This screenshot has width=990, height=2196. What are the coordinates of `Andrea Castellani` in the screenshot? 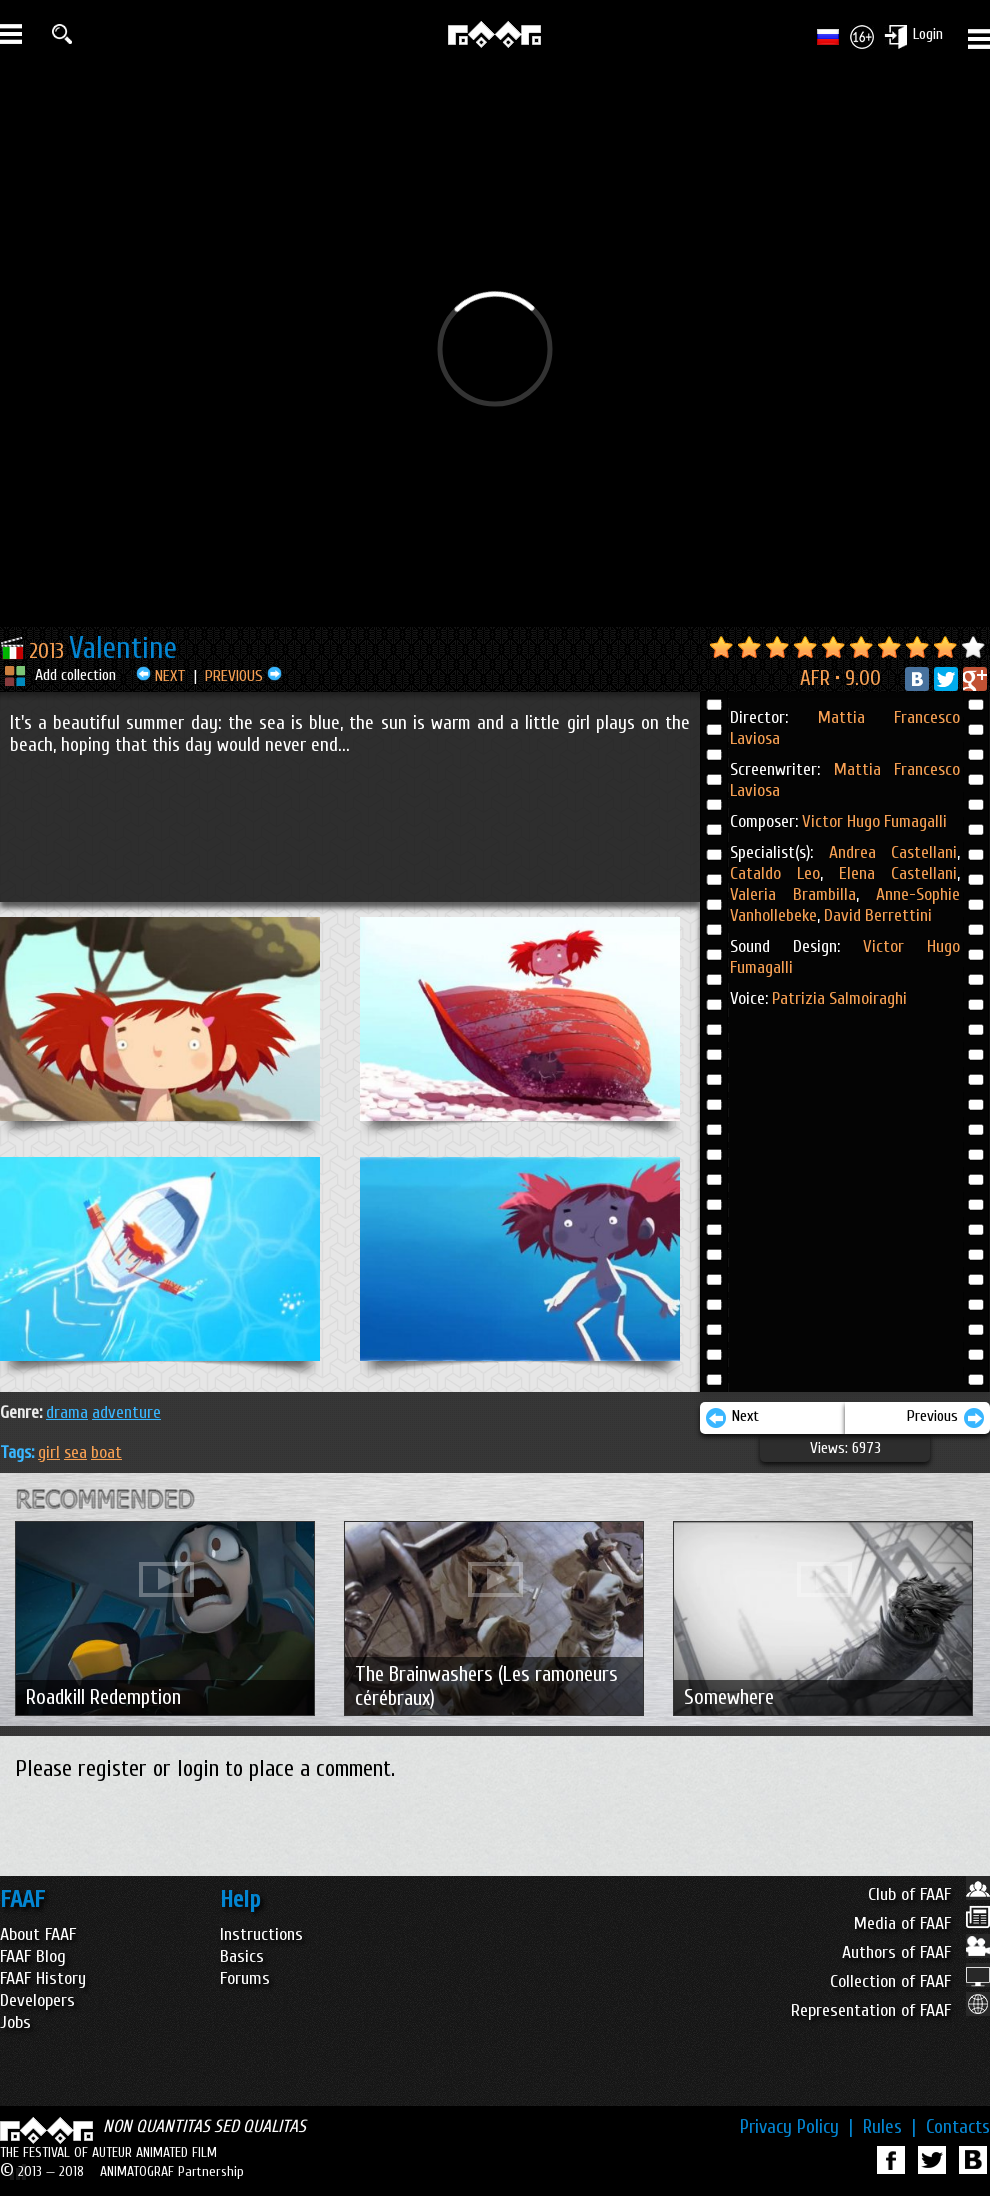 It's located at (893, 852).